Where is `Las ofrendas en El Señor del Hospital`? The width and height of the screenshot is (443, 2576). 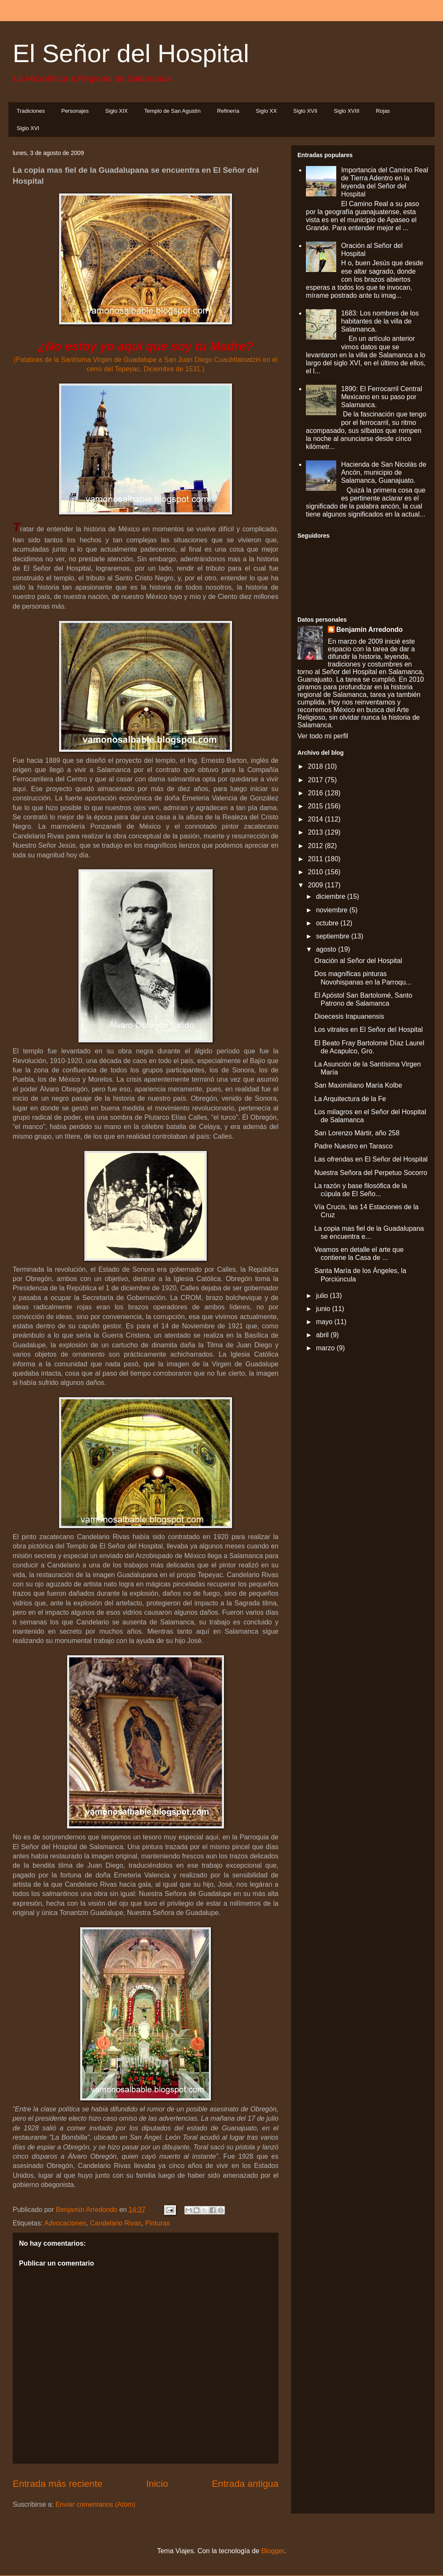 Las ofrendas en El Señor del Hospital is located at coordinates (371, 1159).